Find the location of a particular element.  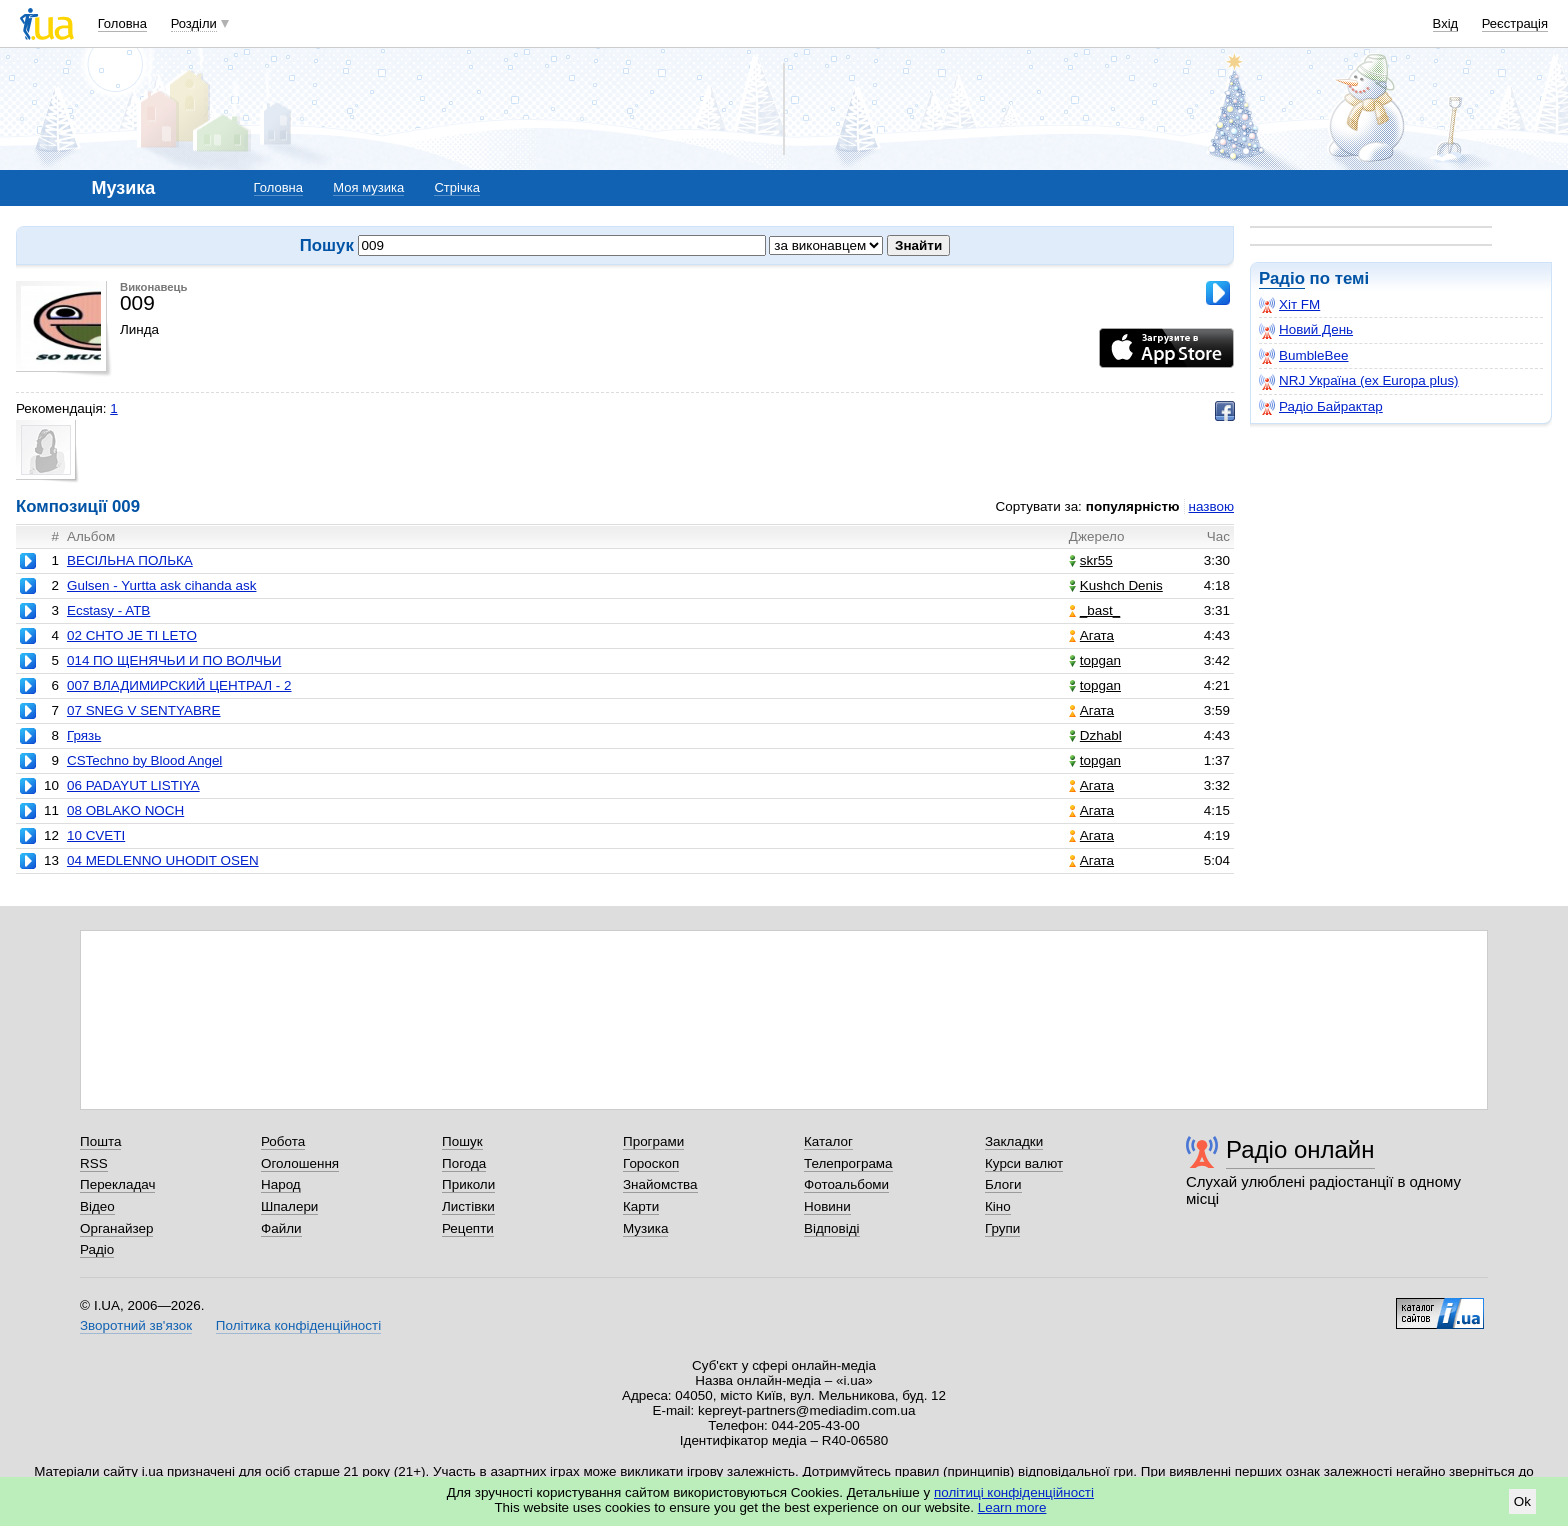

Перекладач is located at coordinates (117, 1184).